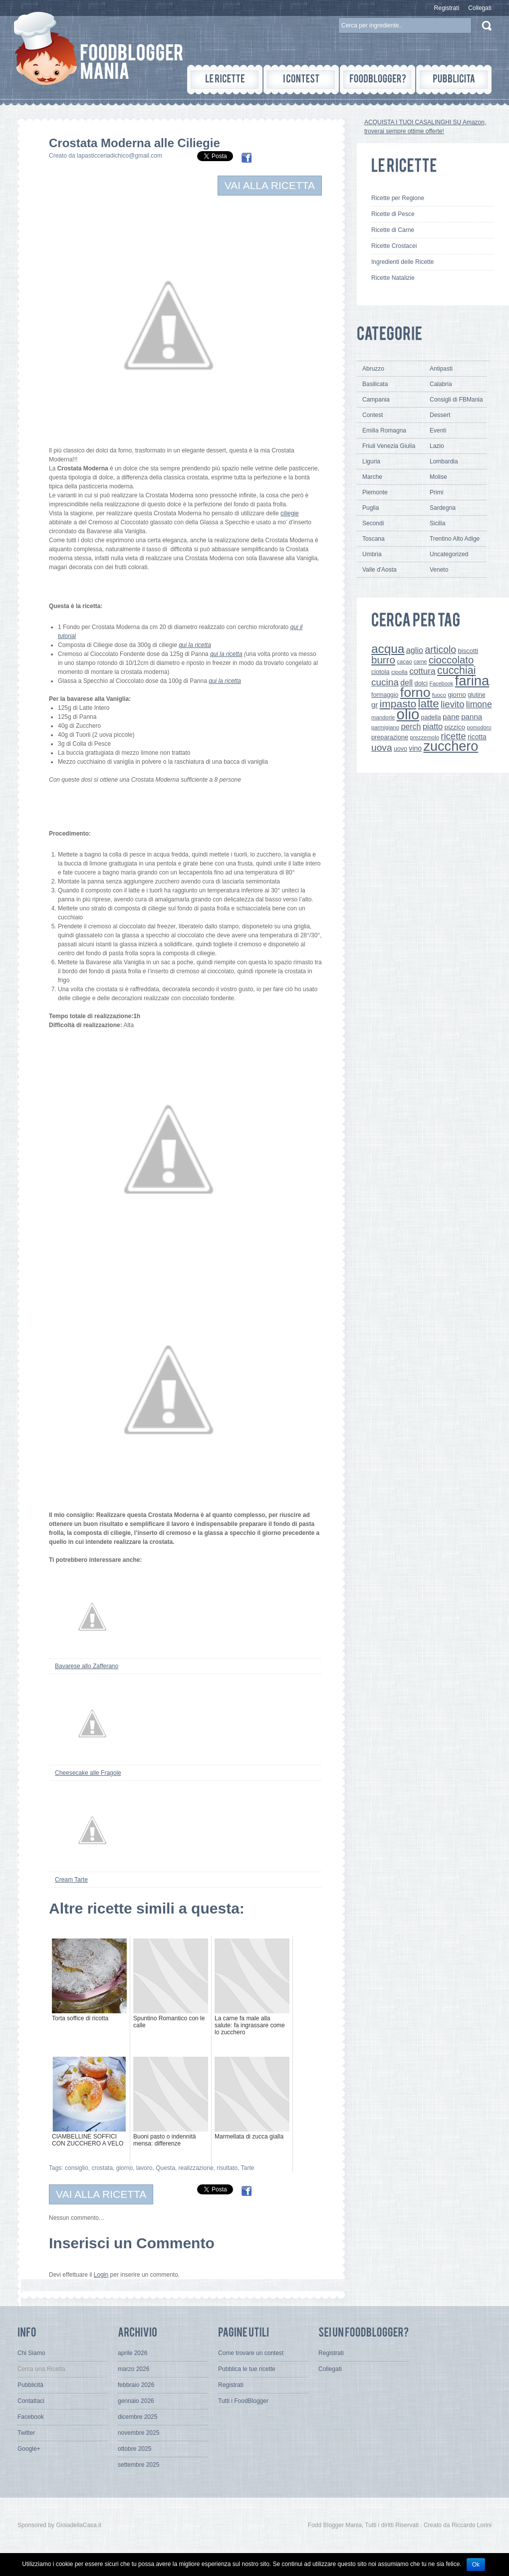 The width and height of the screenshot is (509, 2576). I want to click on pomodoro, so click(479, 727).